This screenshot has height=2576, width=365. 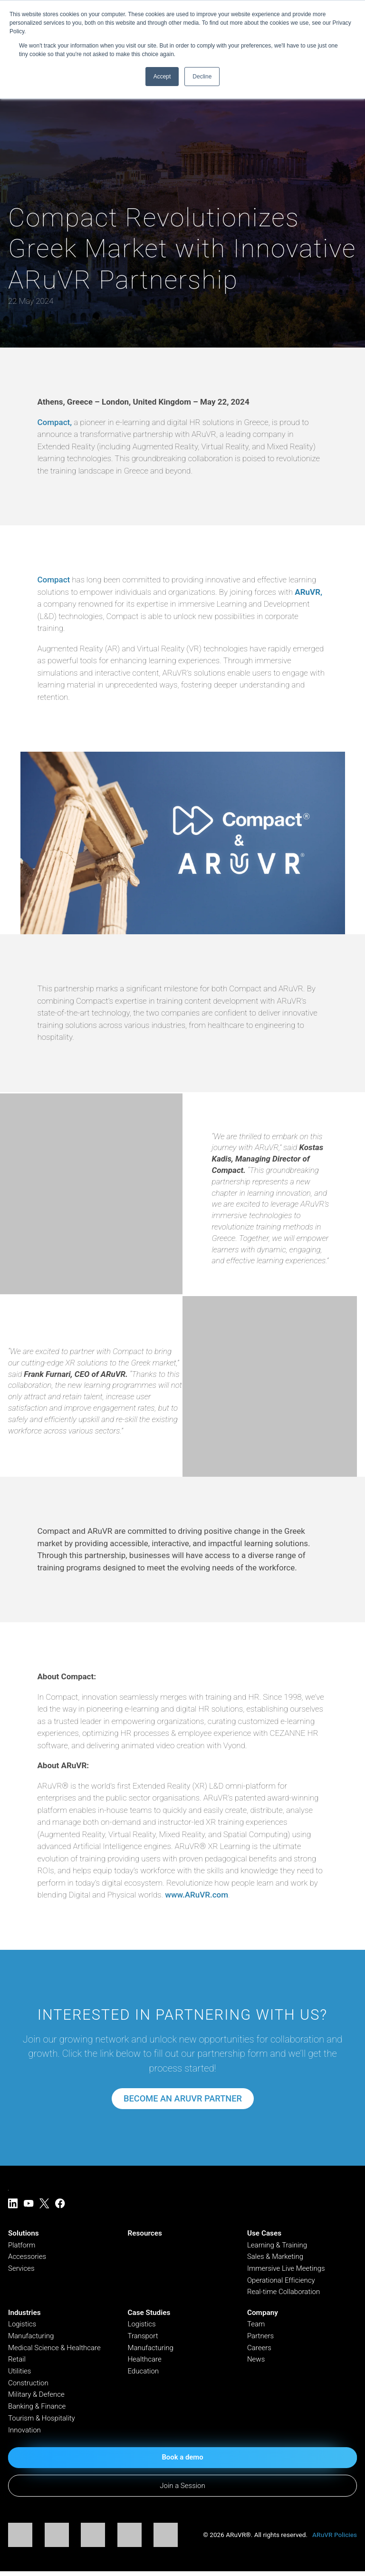 I want to click on Medical Science & Healthcare, so click(x=55, y=2349).